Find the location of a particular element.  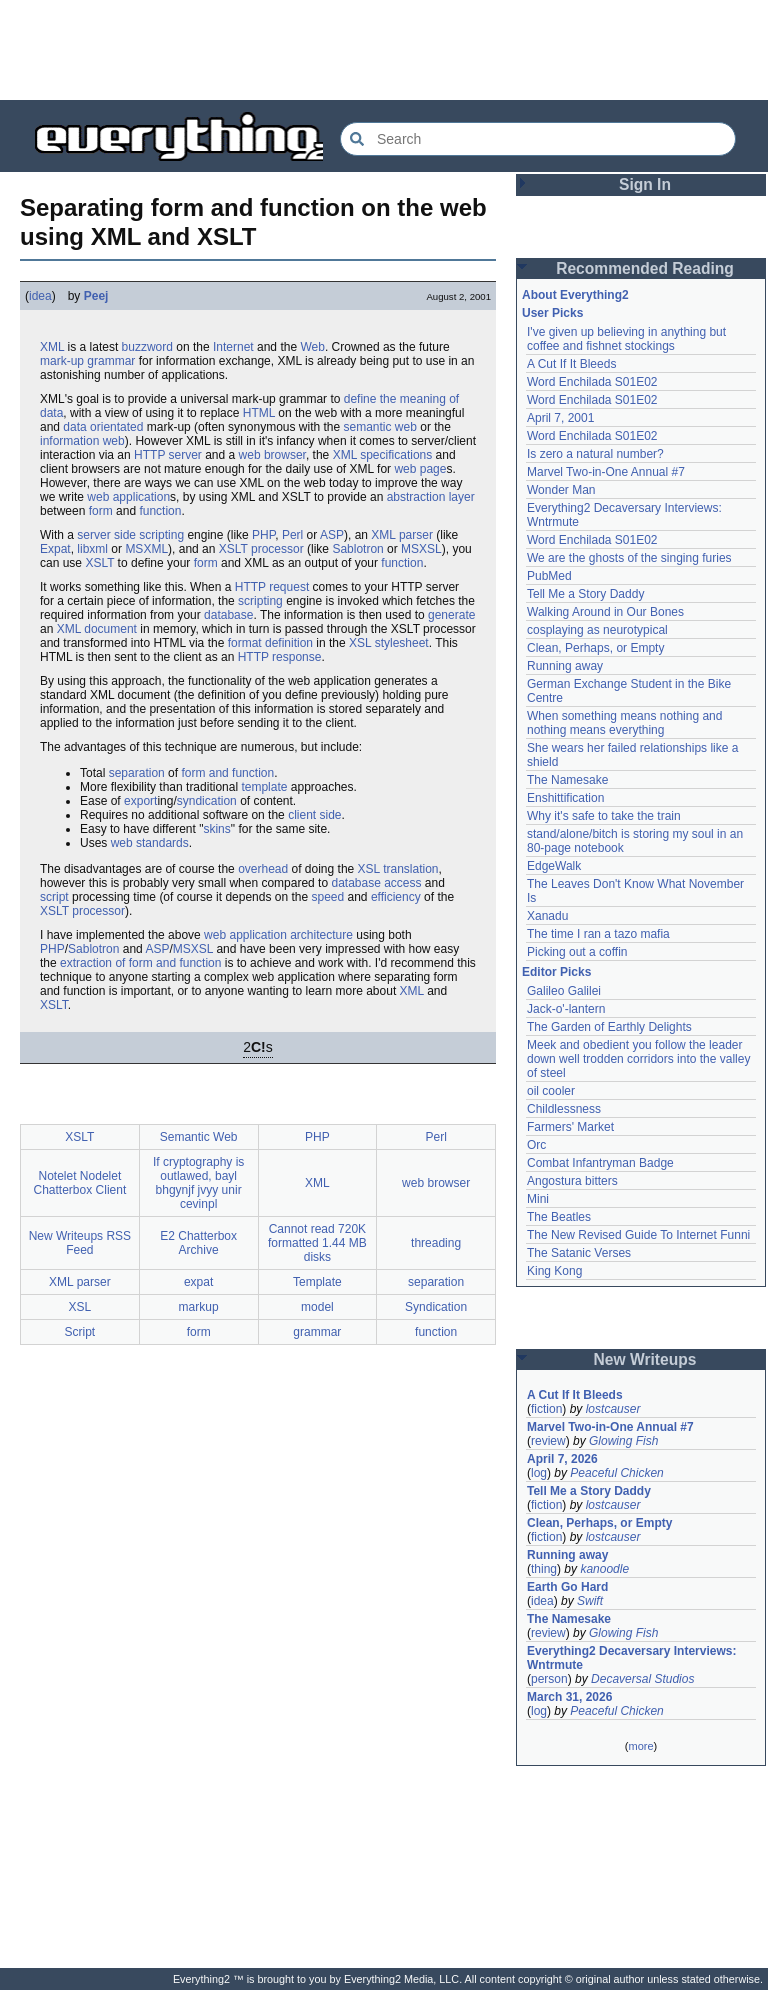

ASP is located at coordinates (332, 535).